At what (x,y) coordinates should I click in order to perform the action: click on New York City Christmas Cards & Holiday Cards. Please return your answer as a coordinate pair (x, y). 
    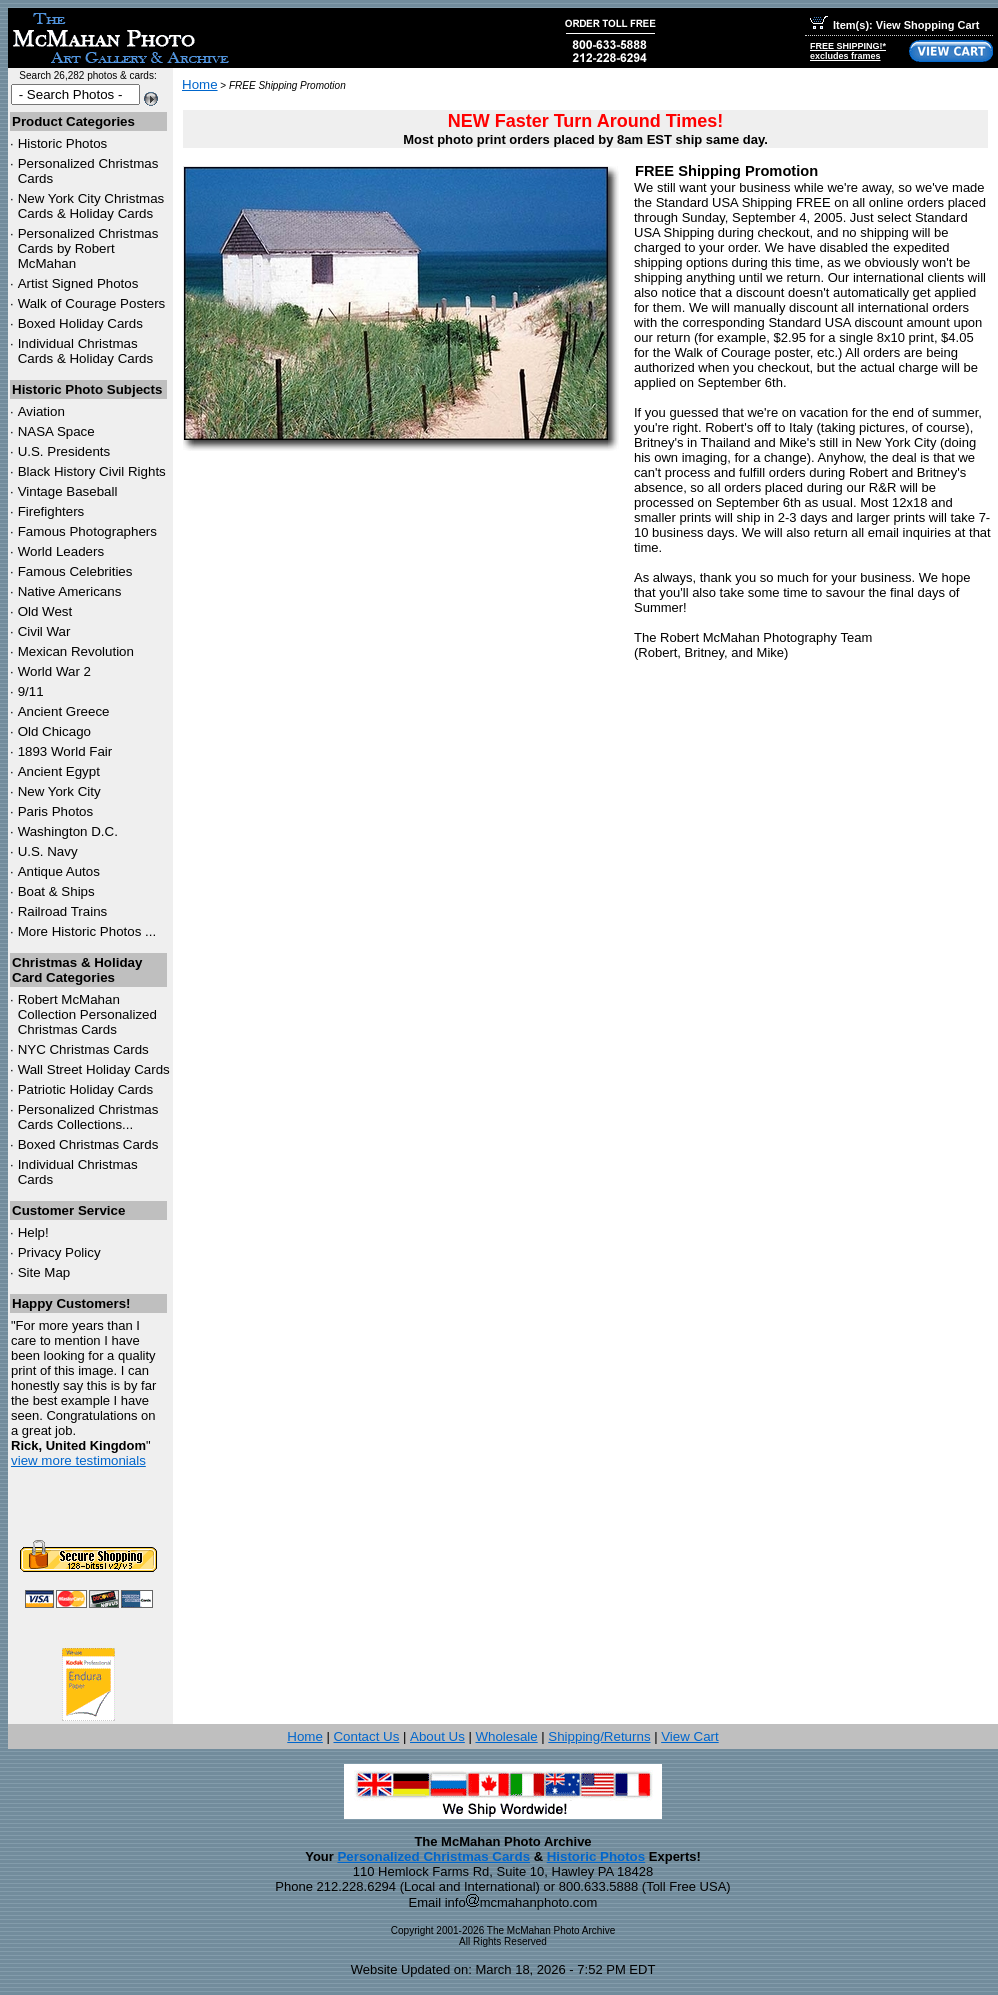
    Looking at the image, I should click on (91, 206).